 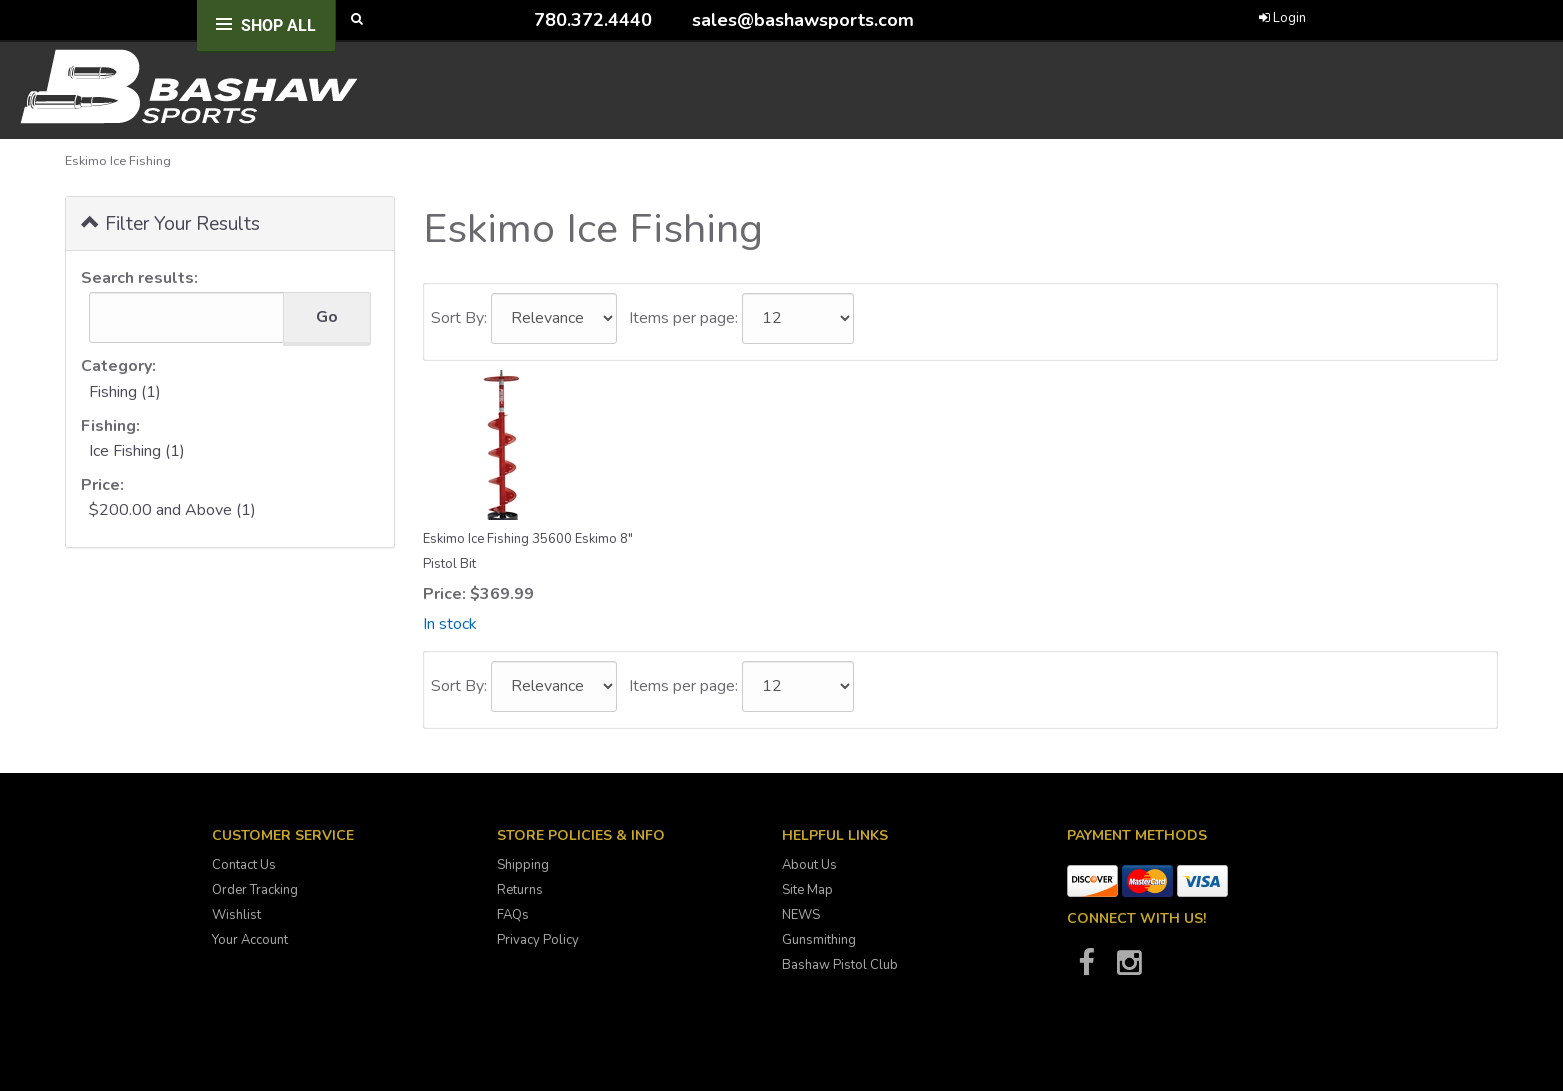 What do you see at coordinates (819, 940) in the screenshot?
I see `Gunsmithing` at bounding box center [819, 940].